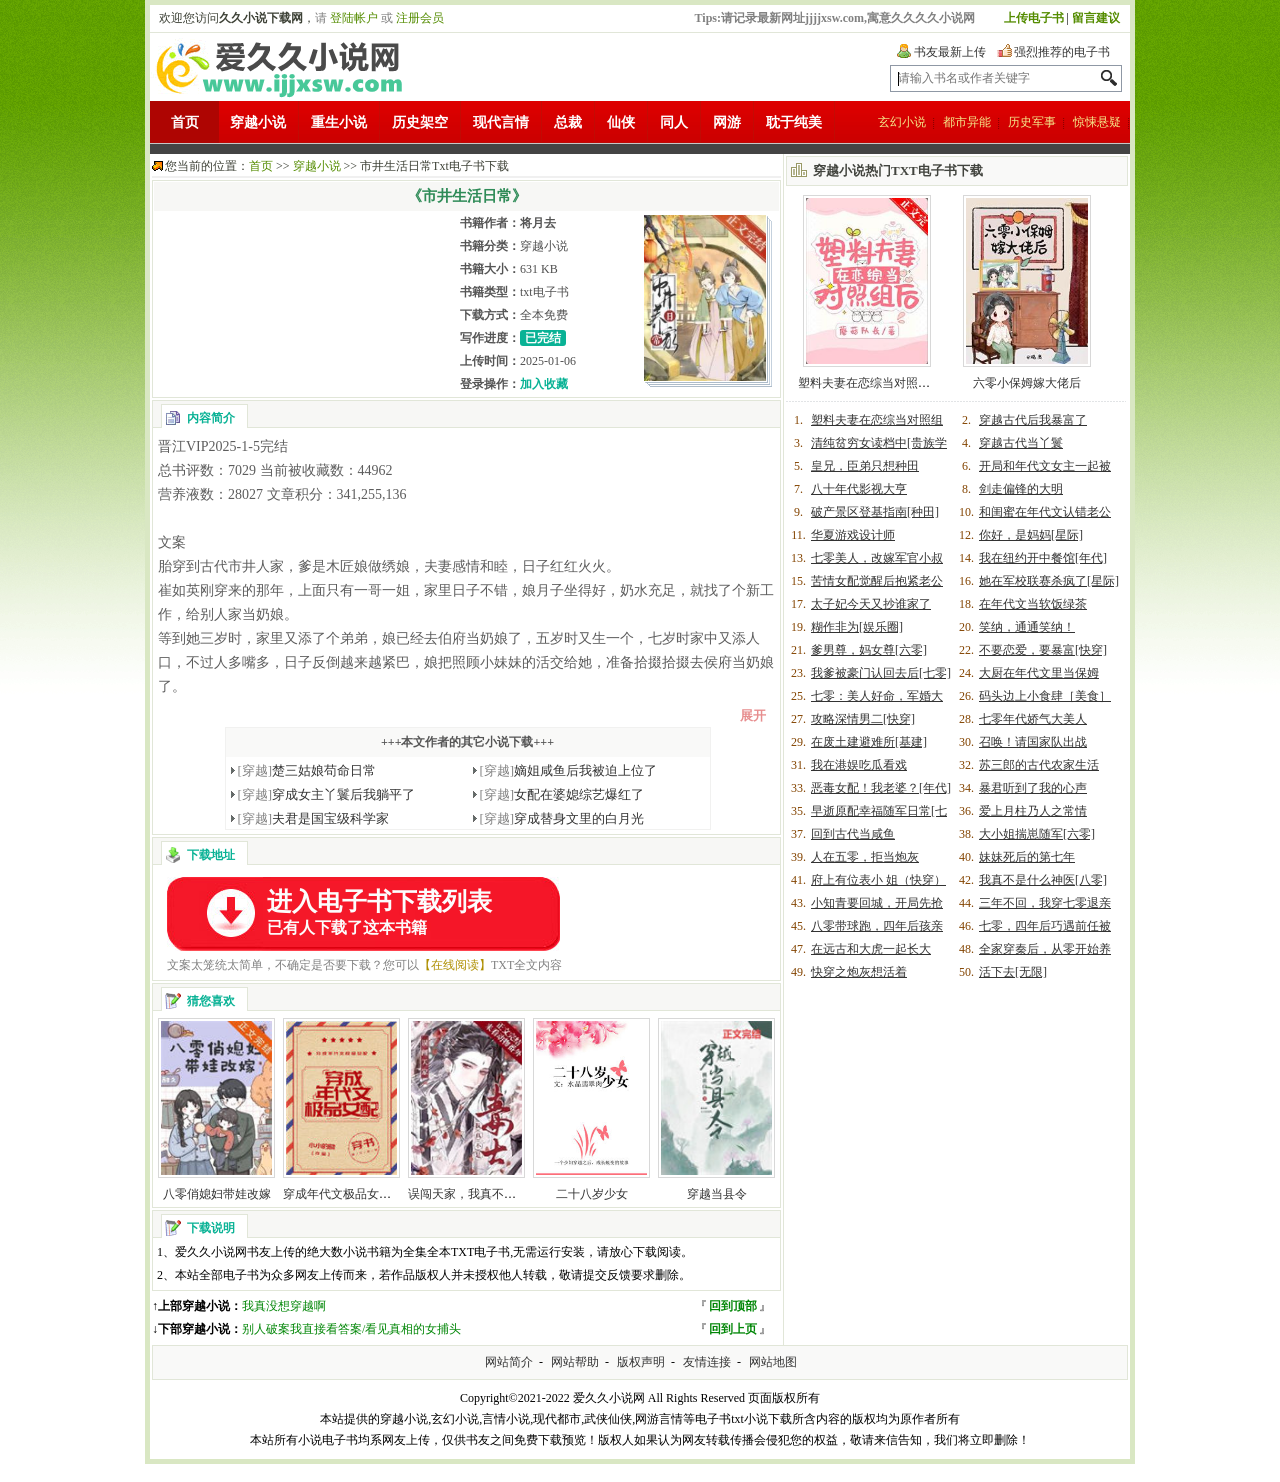 The width and height of the screenshot is (1280, 1482). Describe the element at coordinates (1043, 650) in the screenshot. I see `不要恋爱，要暴富[快穿]` at that location.